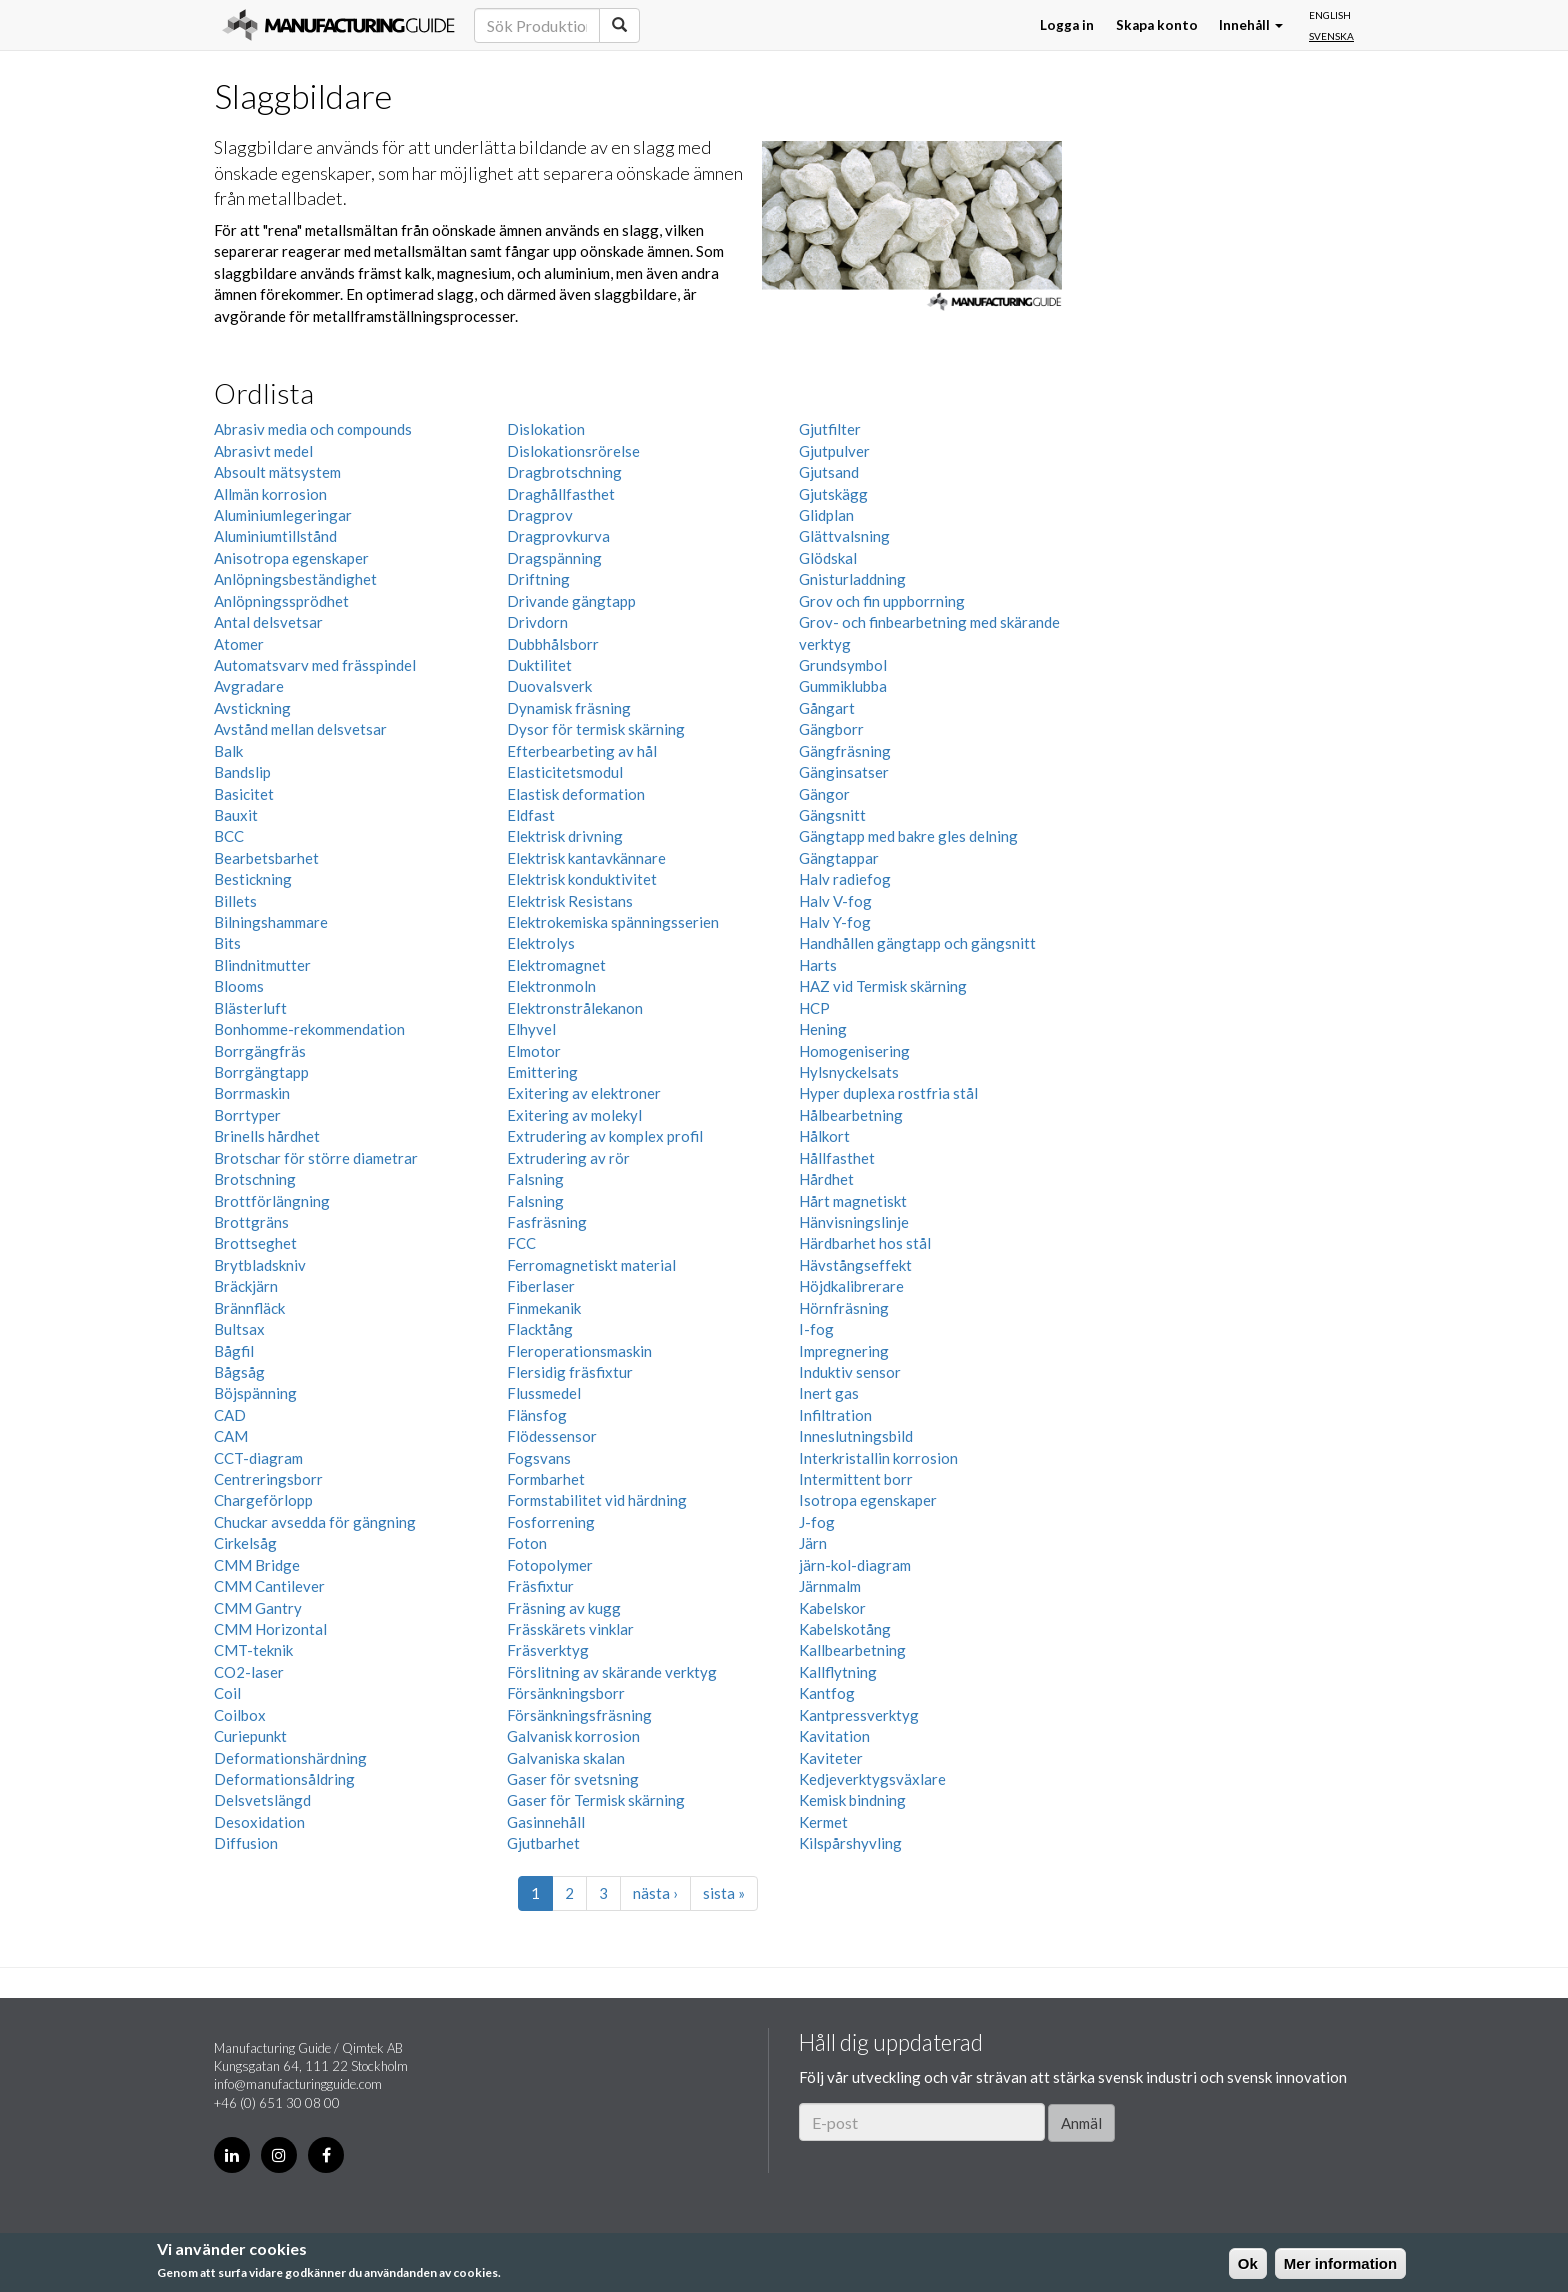 The image size is (1568, 2292). What do you see at coordinates (565, 772) in the screenshot?
I see `Elasticitetsmodul` at bounding box center [565, 772].